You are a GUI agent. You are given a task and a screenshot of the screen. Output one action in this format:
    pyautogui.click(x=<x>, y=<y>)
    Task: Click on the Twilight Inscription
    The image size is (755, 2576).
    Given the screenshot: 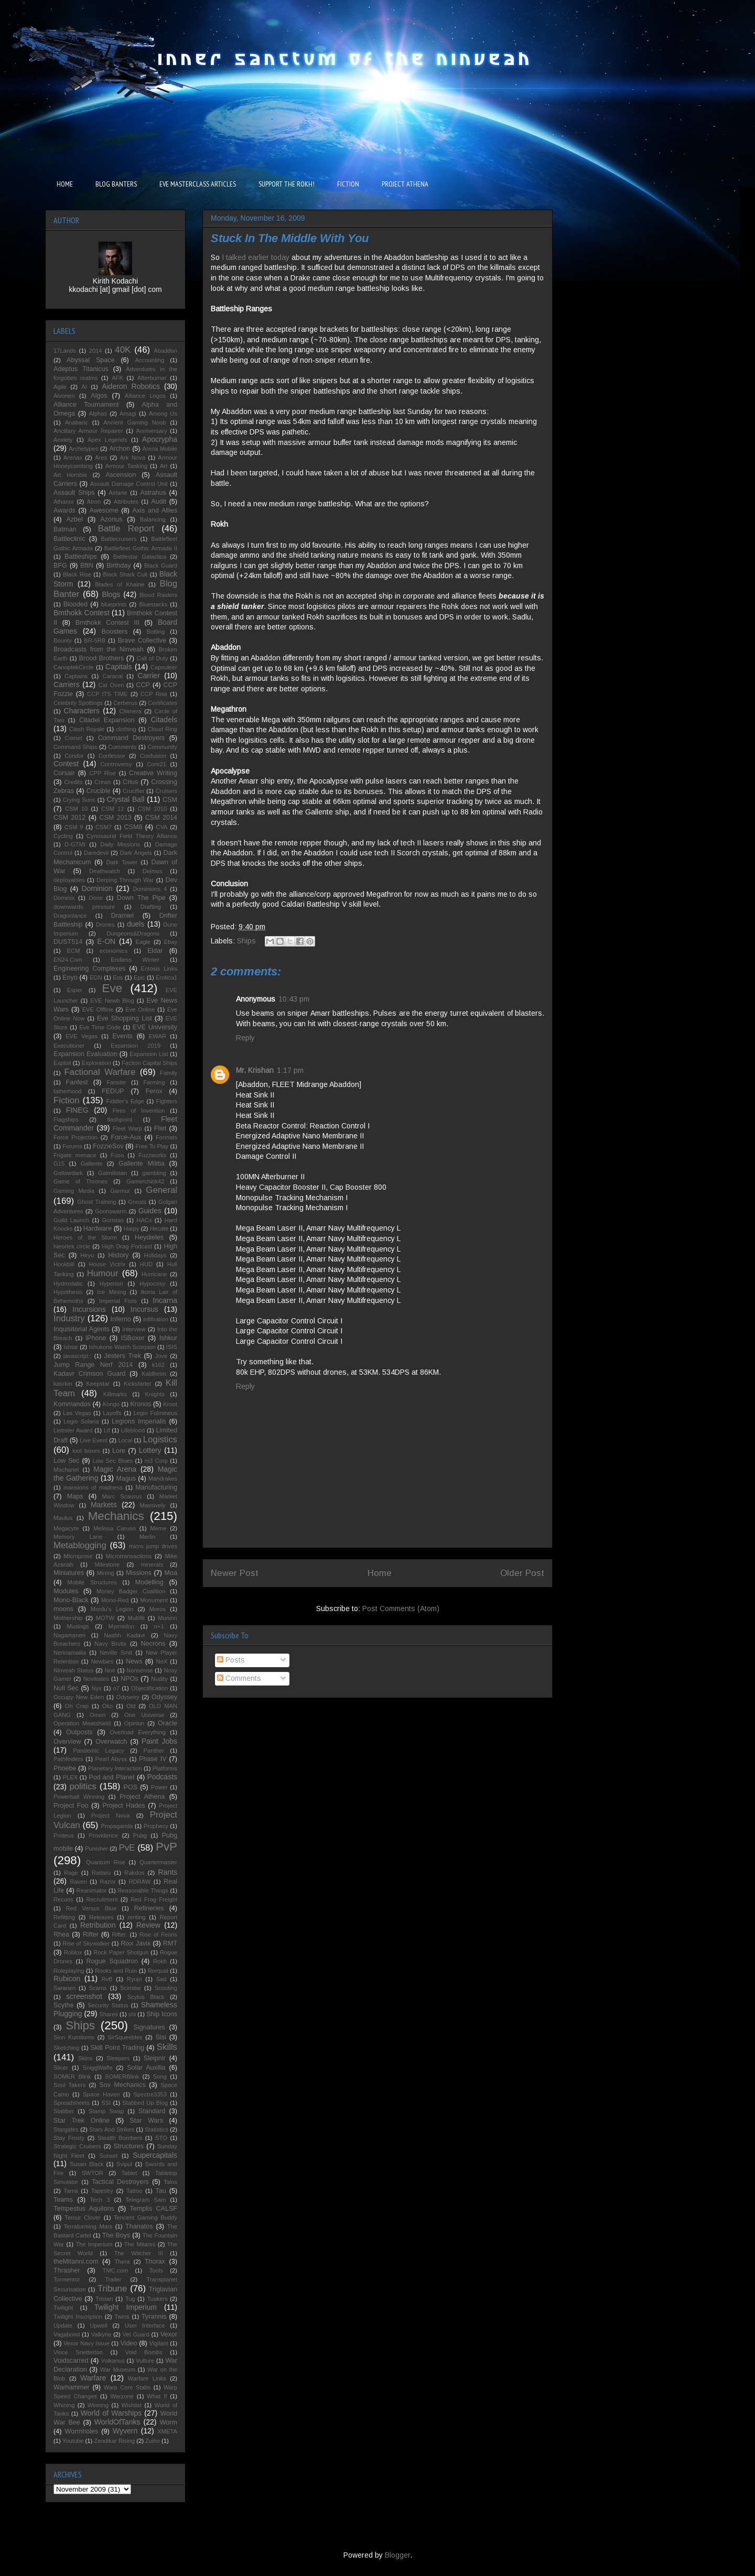 What is the action you would take?
    pyautogui.click(x=77, y=2316)
    